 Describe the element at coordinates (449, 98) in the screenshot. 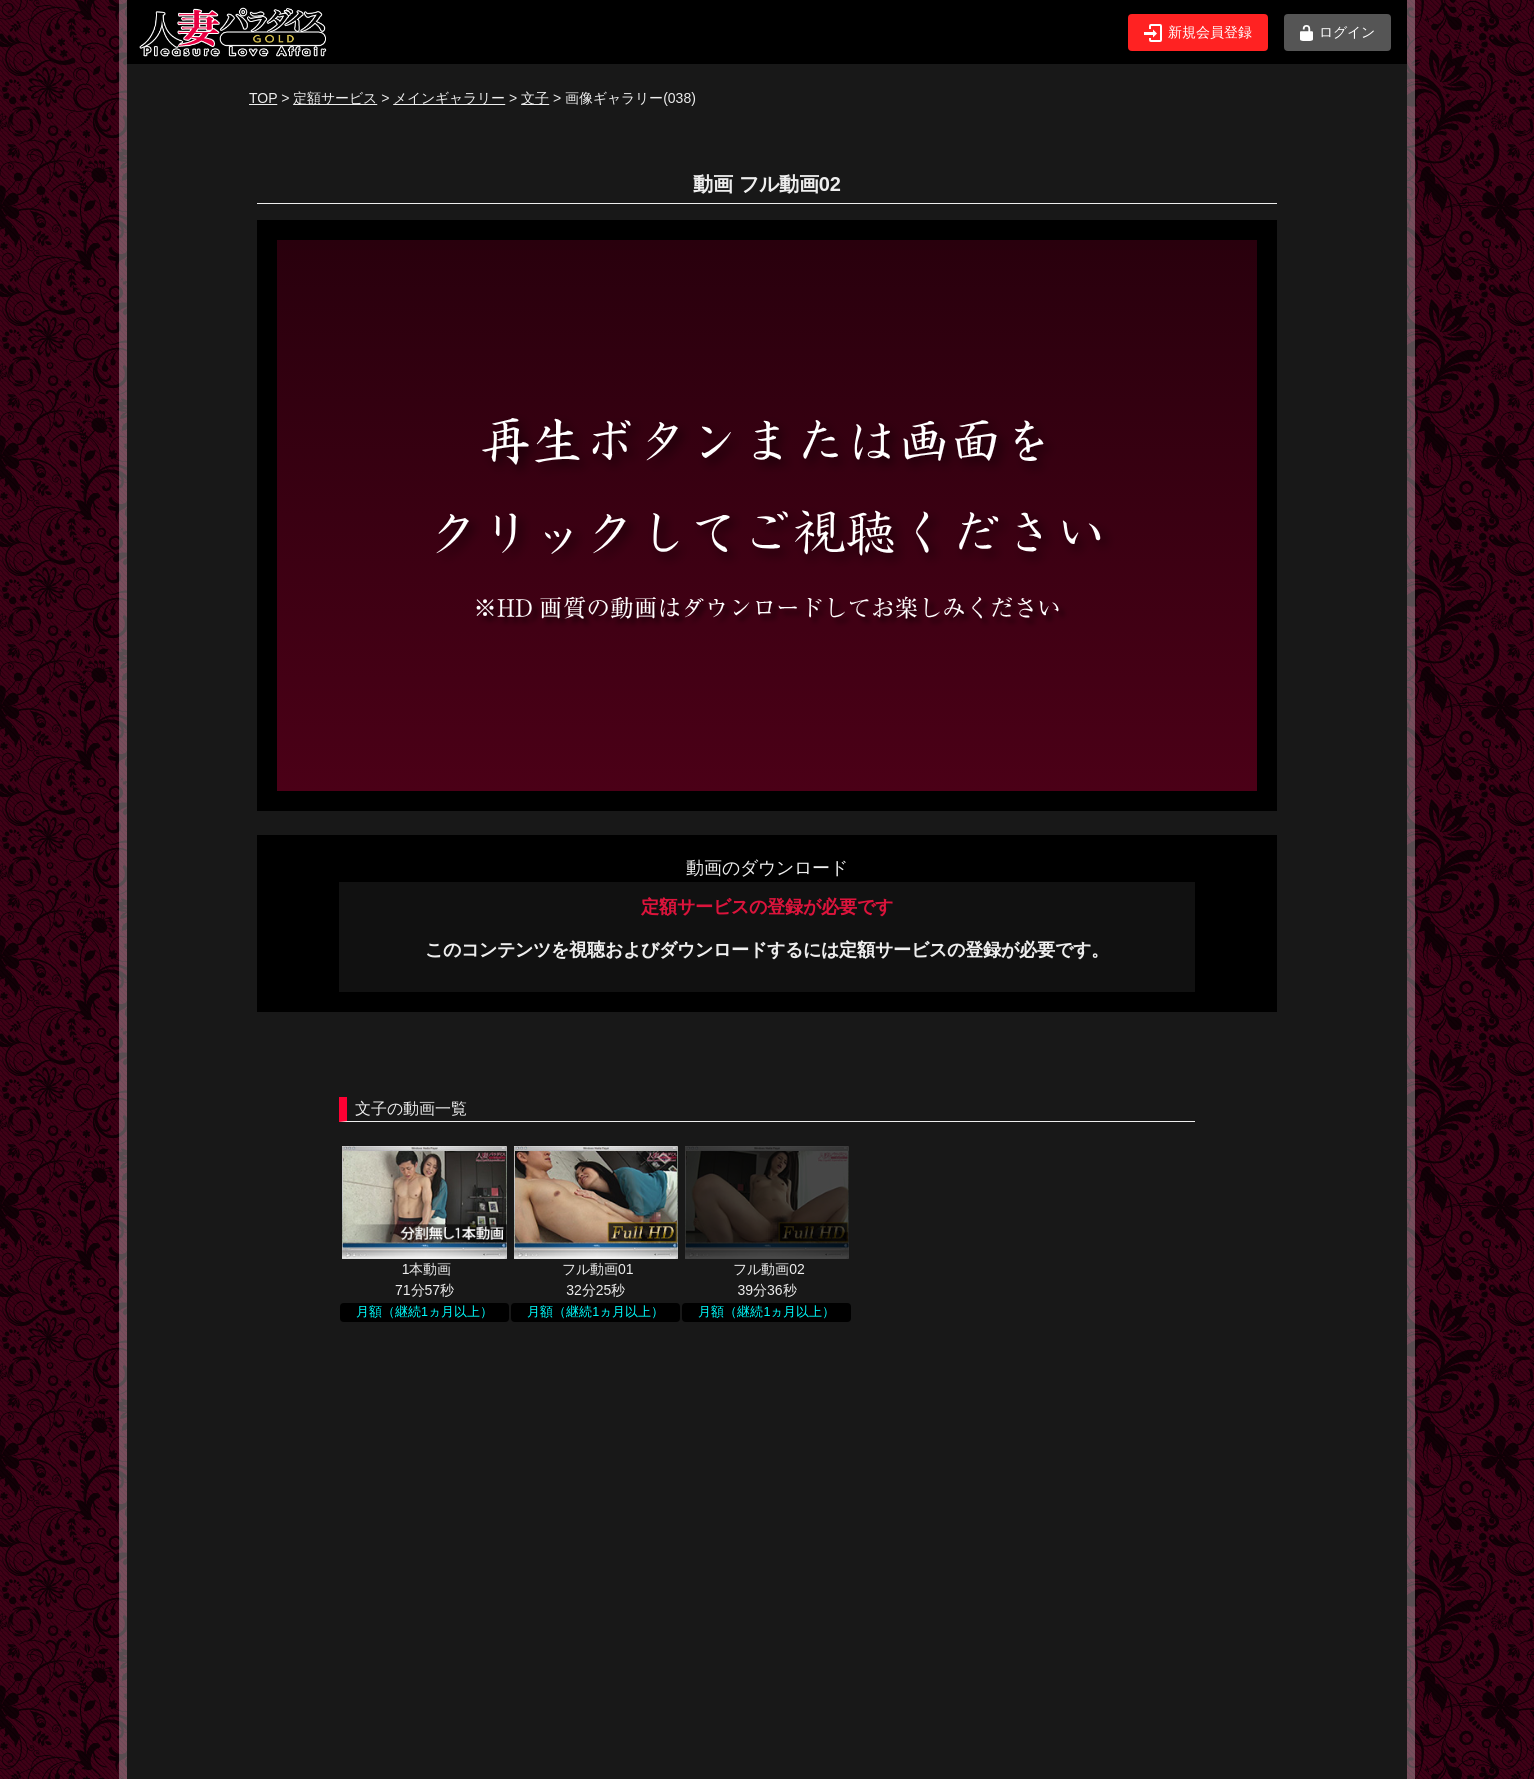

I see `メインギャラリー` at that location.